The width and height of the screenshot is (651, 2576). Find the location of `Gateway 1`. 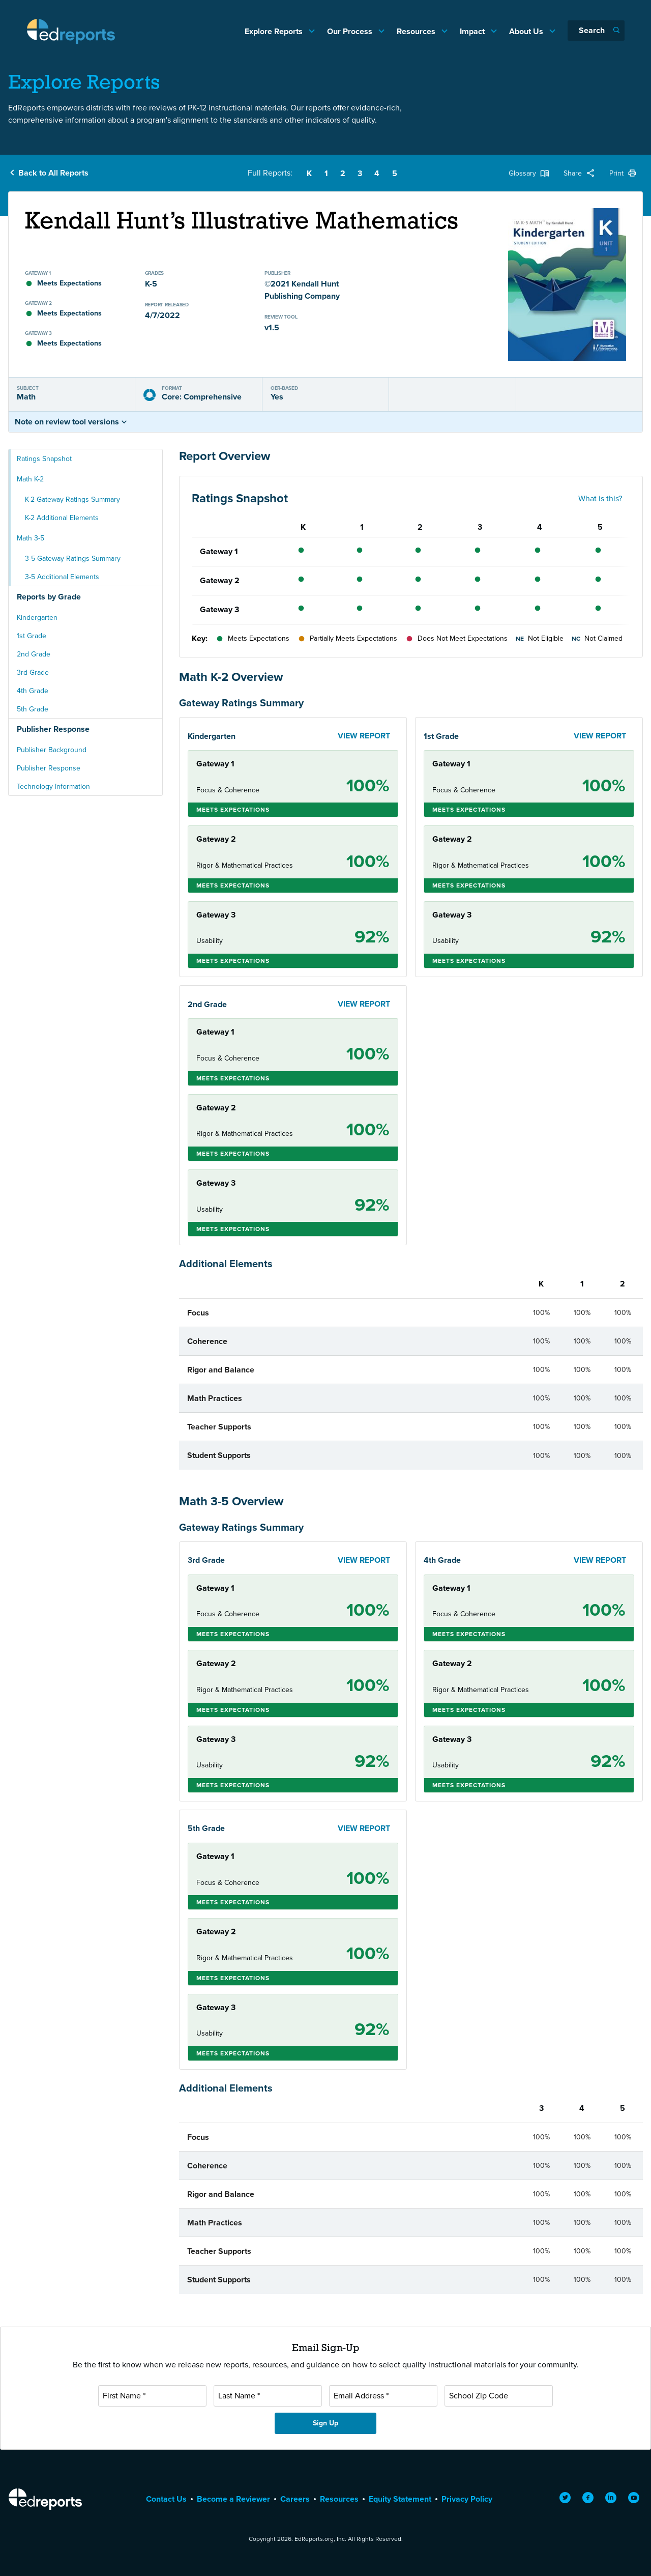

Gateway 1 is located at coordinates (219, 551).